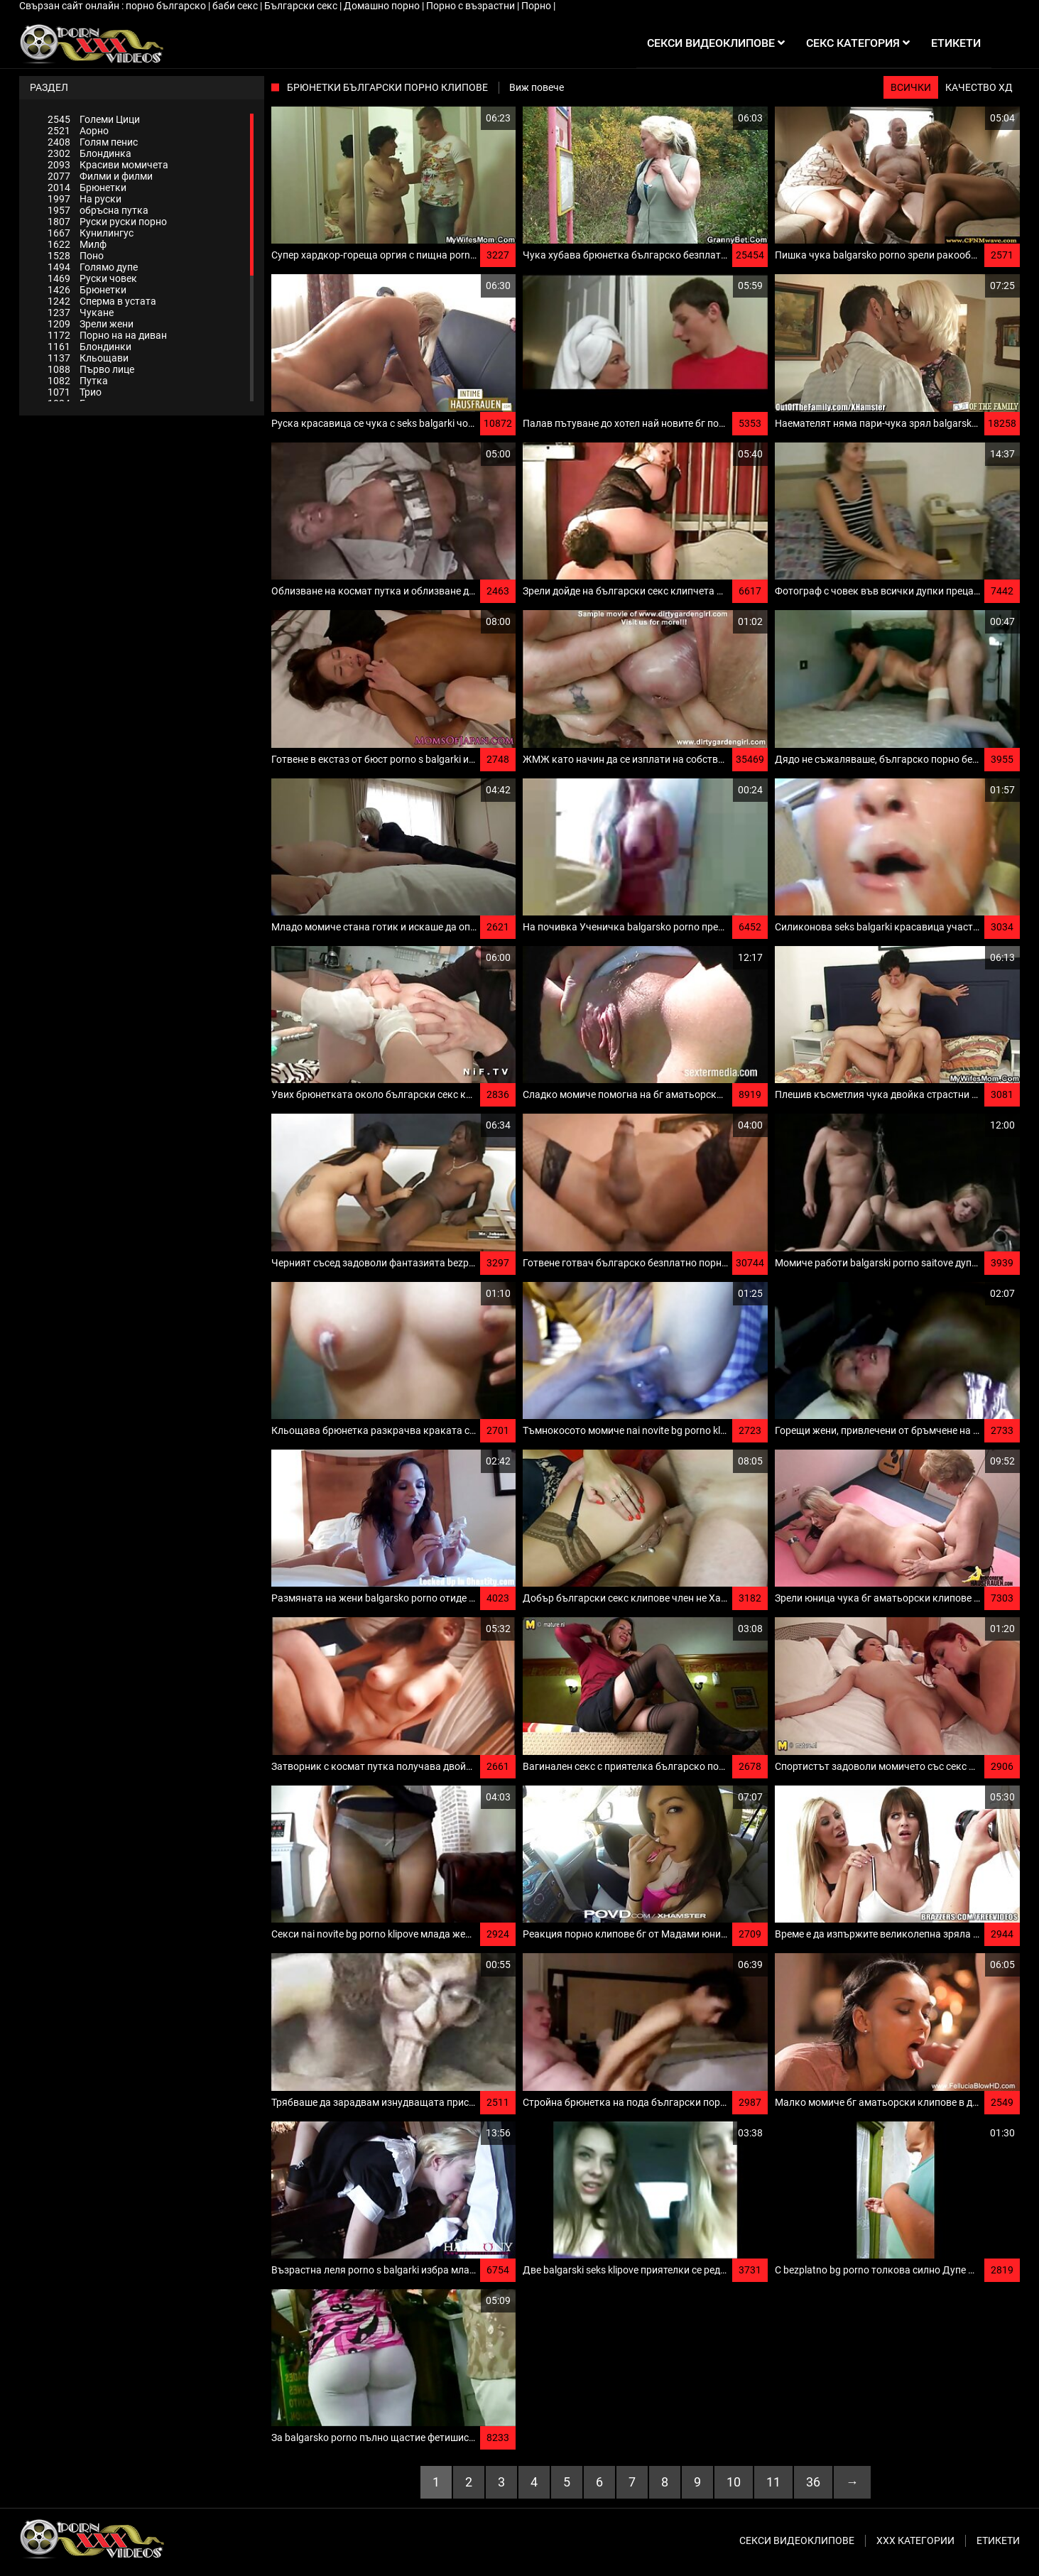  Describe the element at coordinates (107, 335) in the screenshot. I see `Порно на на диван` at that location.